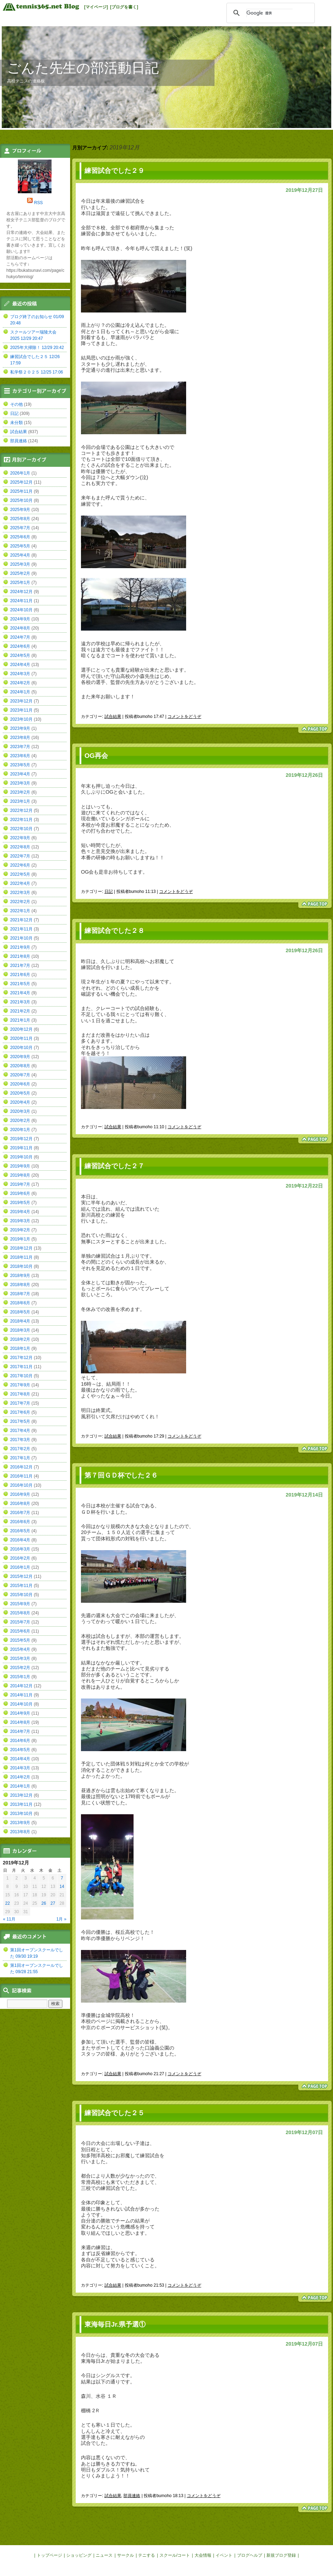 This screenshot has width=333, height=2576. What do you see at coordinates (20, 1521) in the screenshot?
I see `2016年6月` at bounding box center [20, 1521].